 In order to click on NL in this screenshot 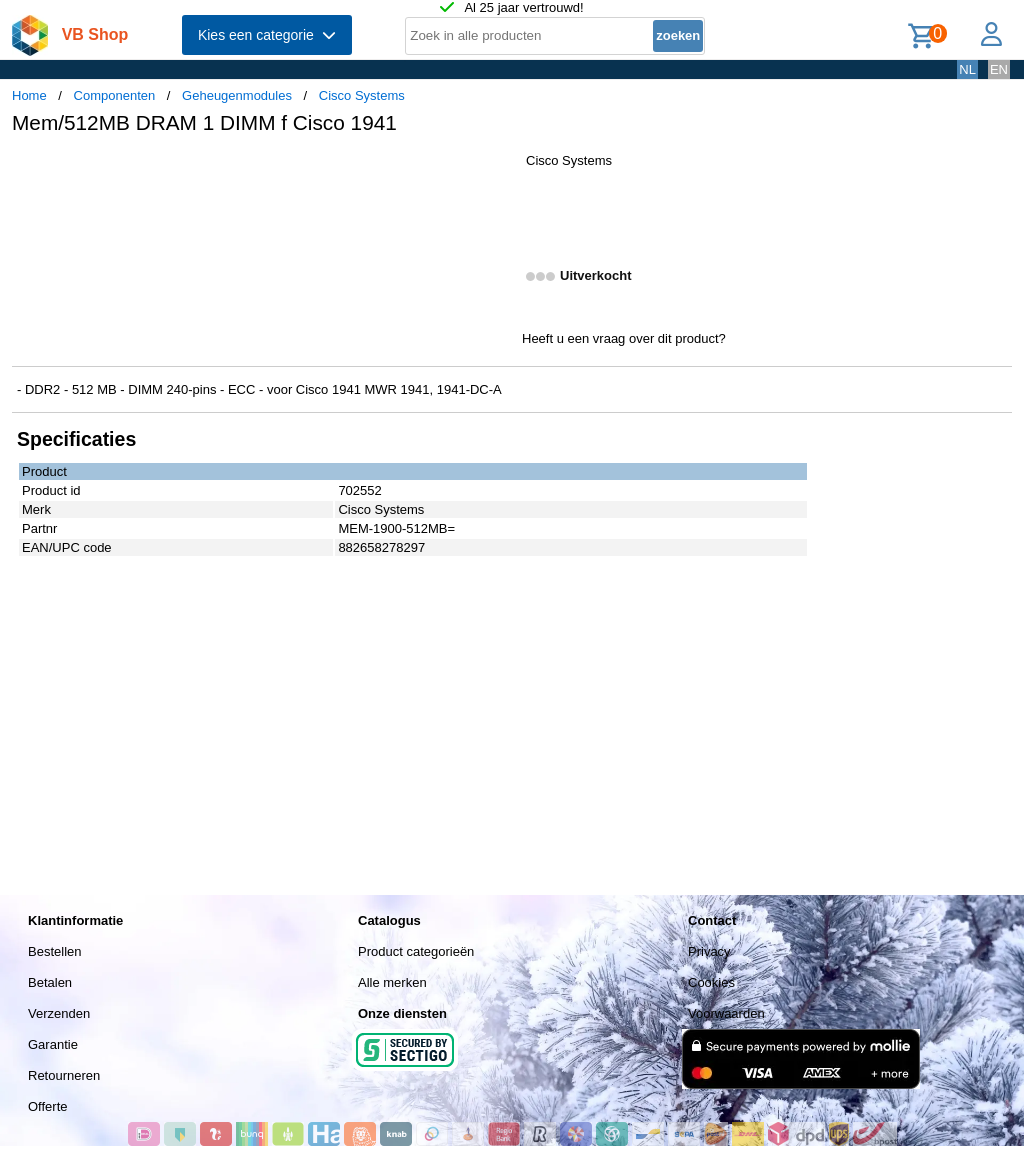, I will do `click(967, 69)`.